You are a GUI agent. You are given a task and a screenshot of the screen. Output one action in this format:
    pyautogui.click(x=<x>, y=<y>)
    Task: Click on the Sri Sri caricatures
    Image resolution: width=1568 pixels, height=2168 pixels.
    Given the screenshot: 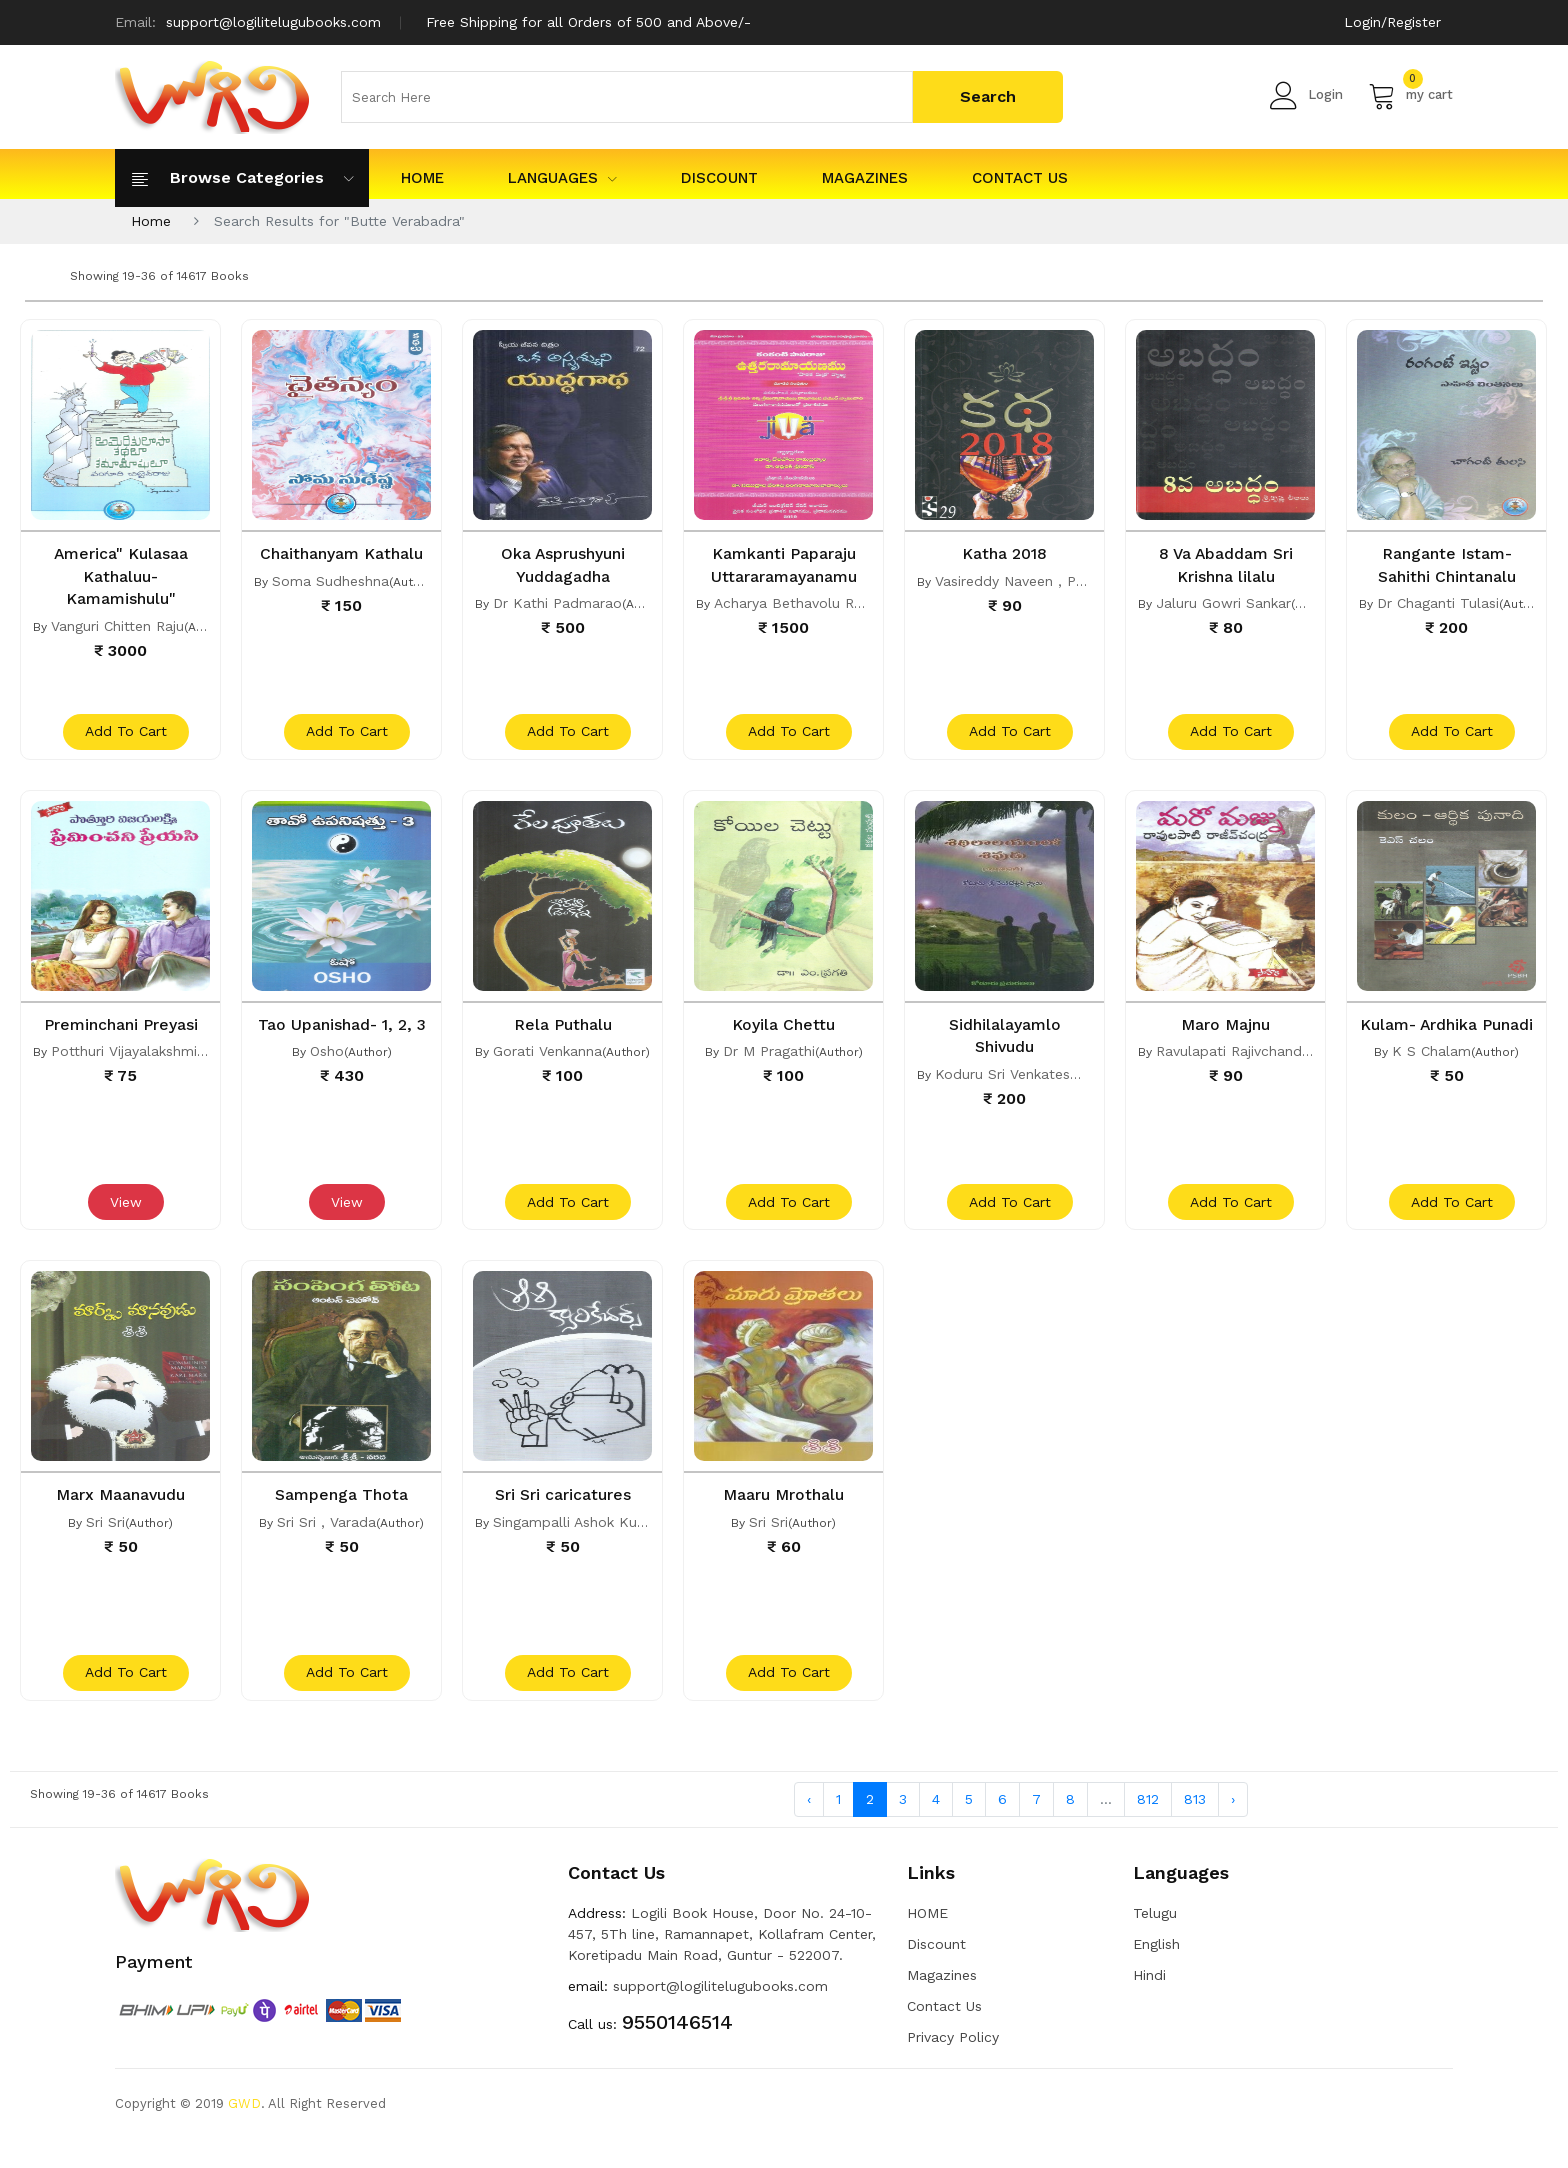 What is the action you would take?
    pyautogui.click(x=563, y=1513)
    